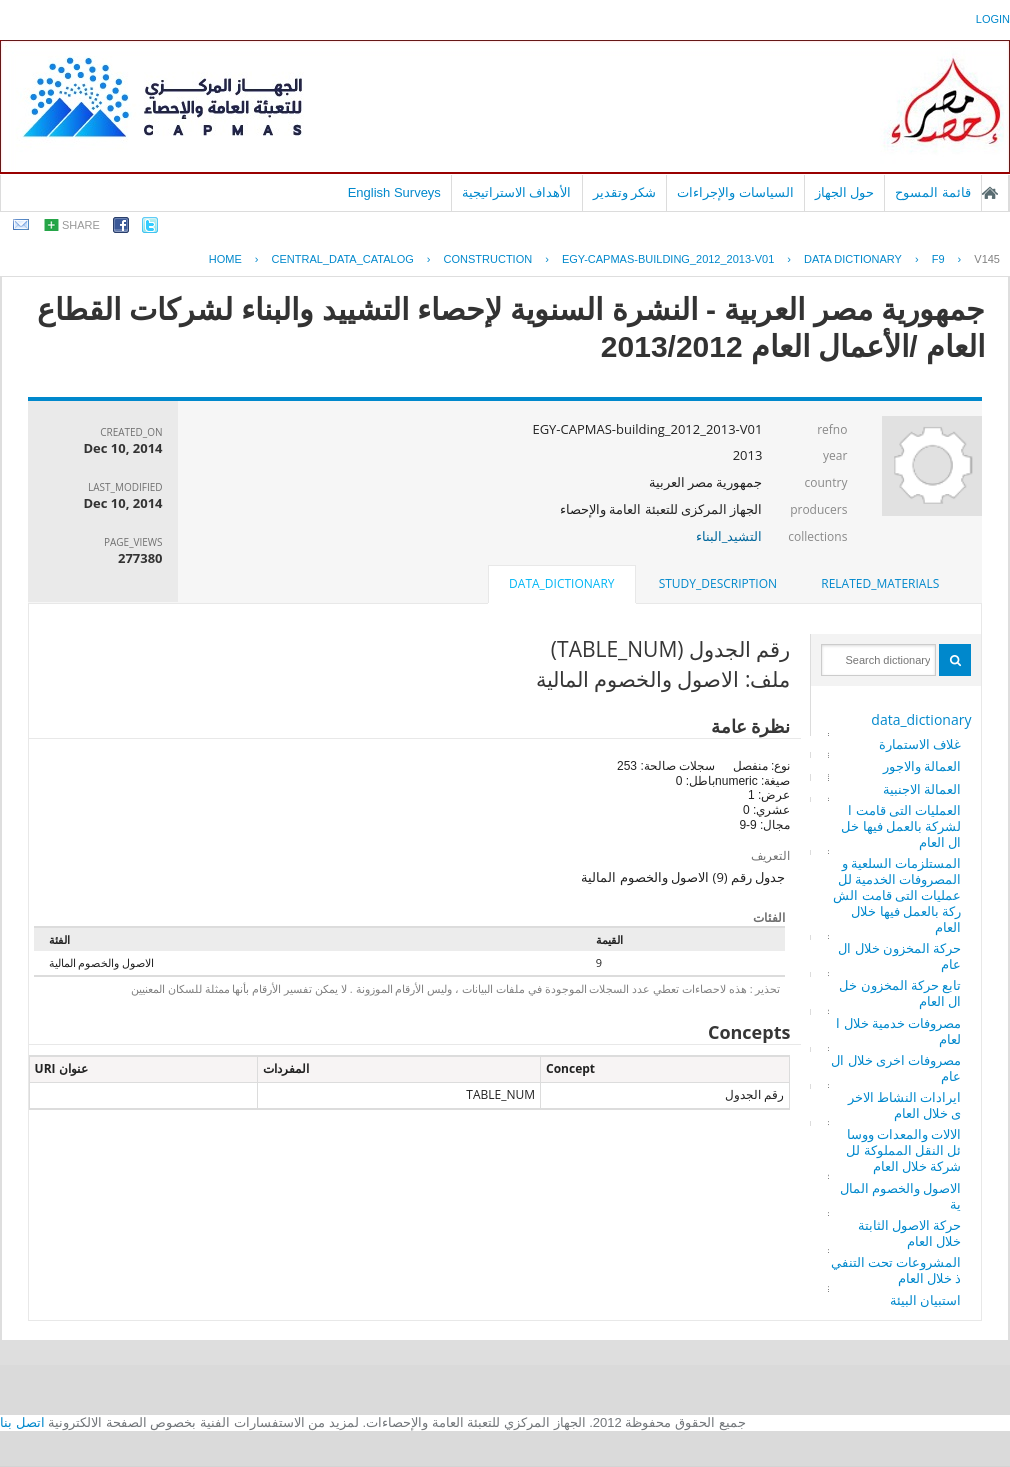 The image size is (1010, 1467). What do you see at coordinates (938, 259) in the screenshot?
I see `F9` at bounding box center [938, 259].